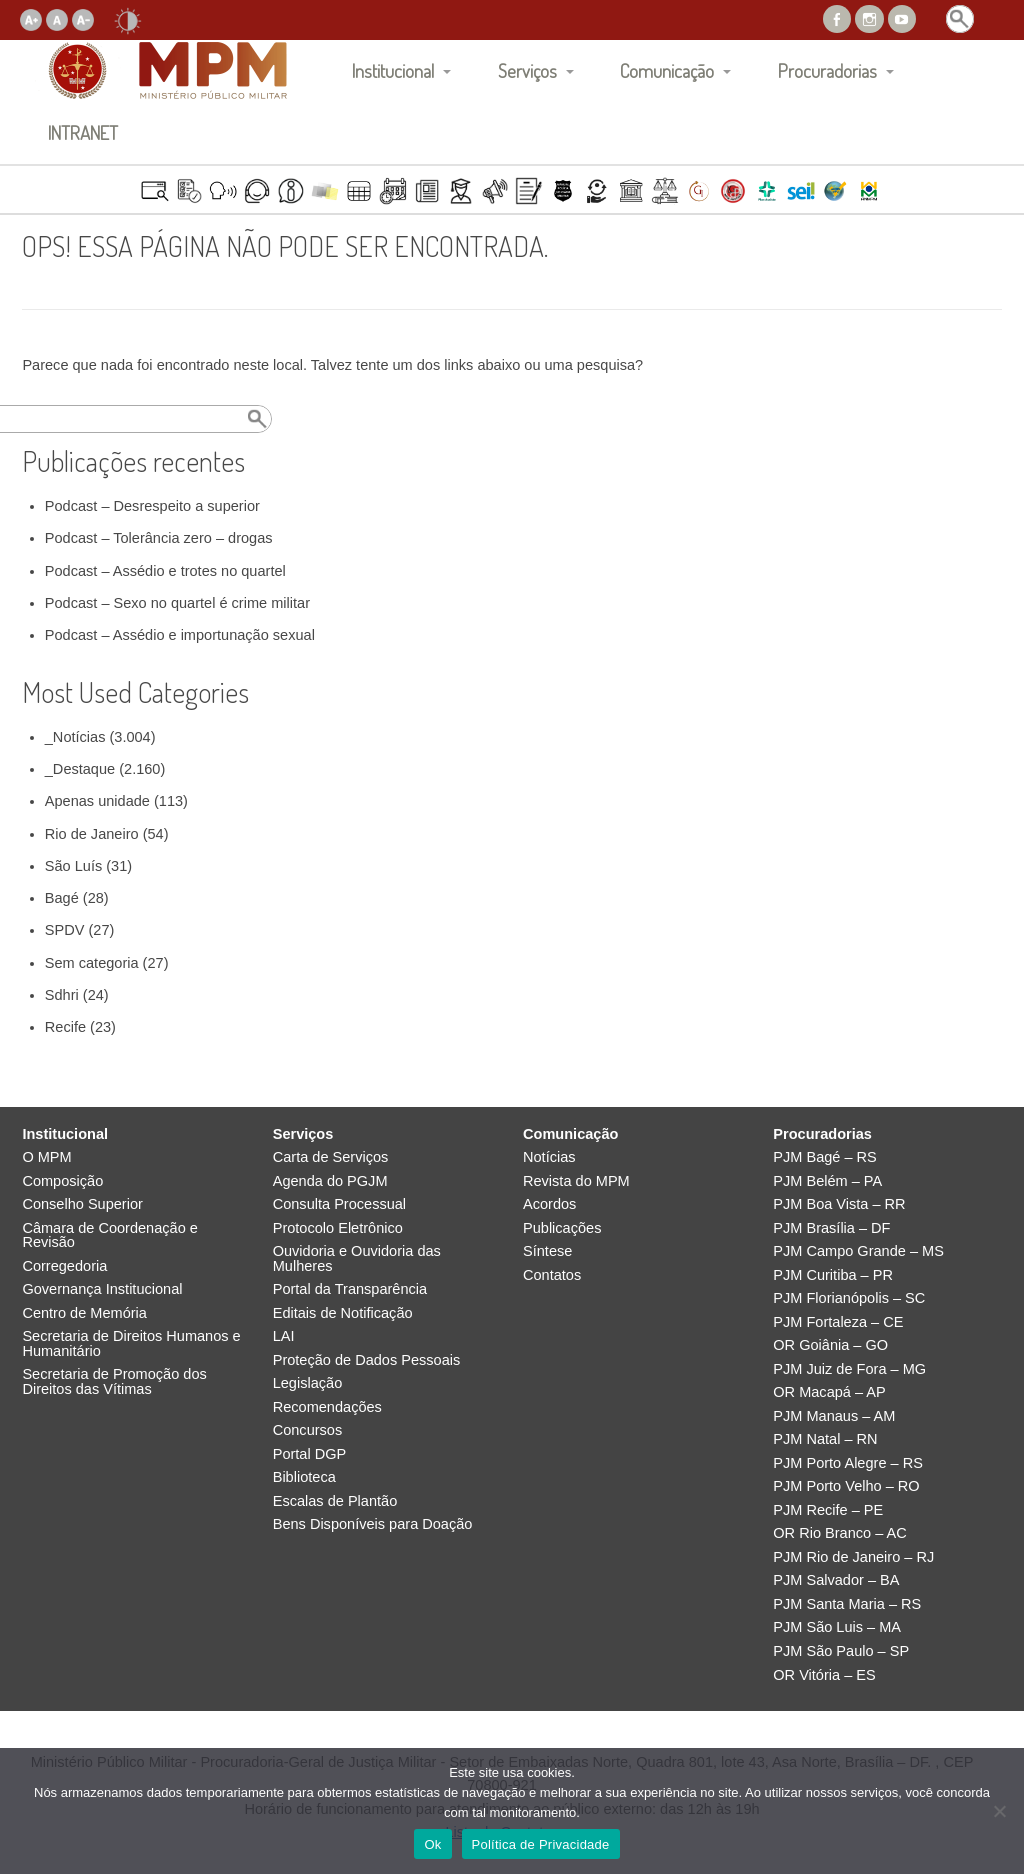  What do you see at coordinates (847, 1604) in the screenshot?
I see `PJM Santa Maria – RS` at bounding box center [847, 1604].